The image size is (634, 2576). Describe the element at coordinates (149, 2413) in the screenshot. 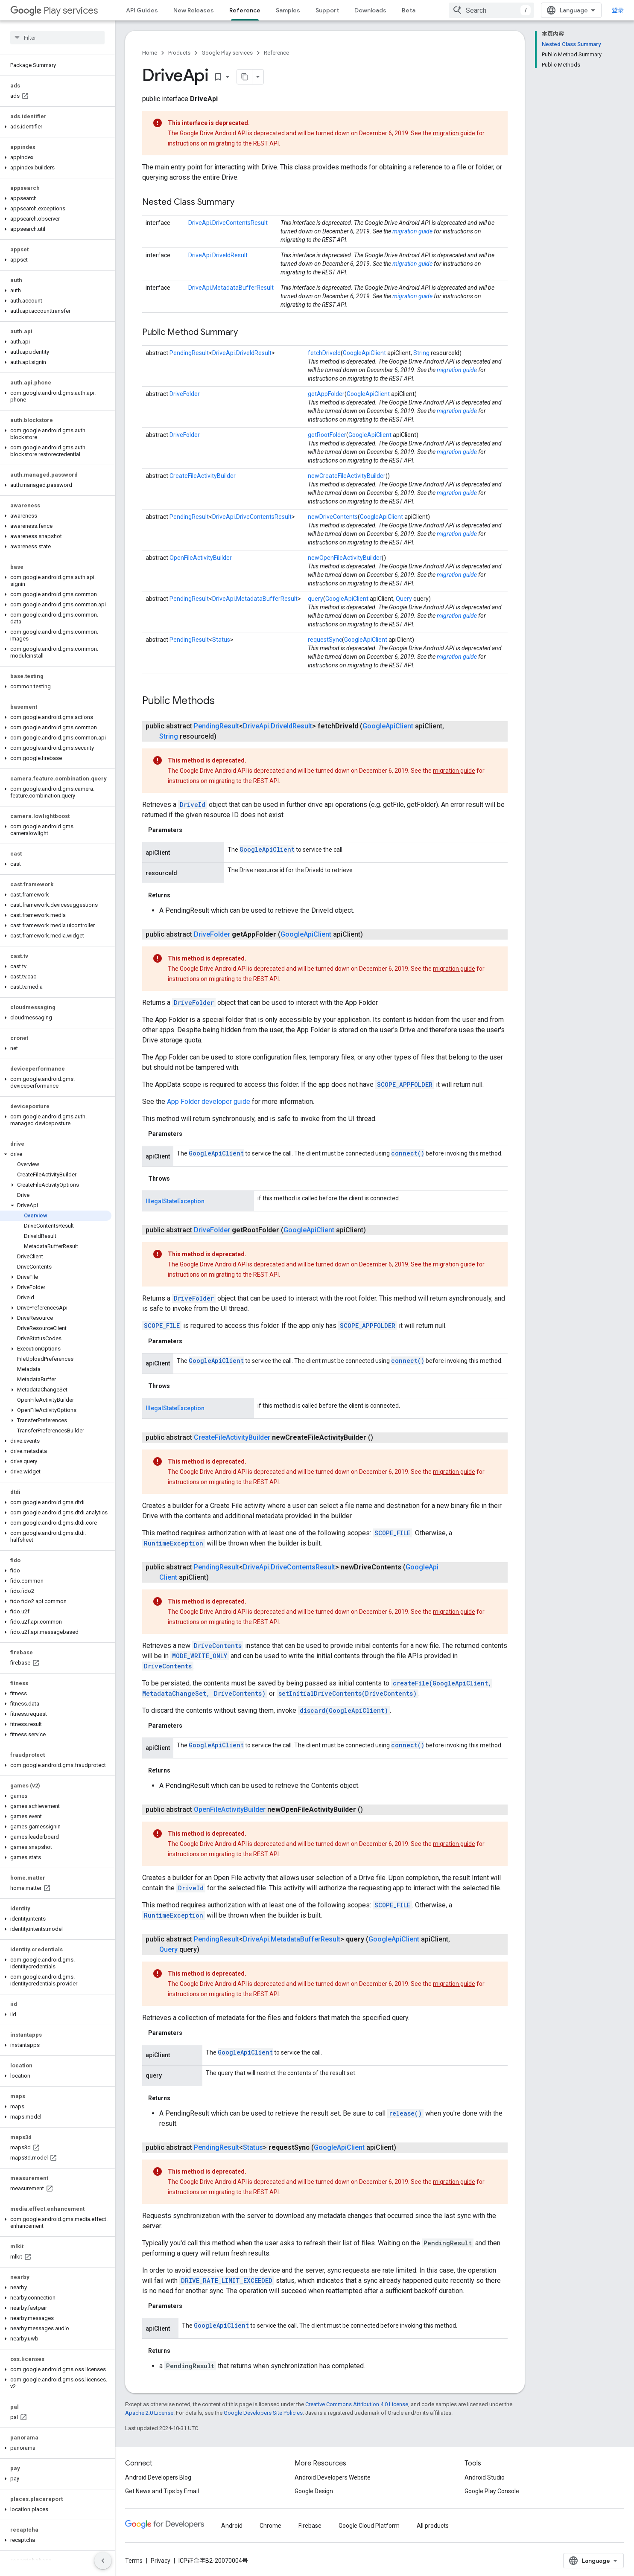

I see `Apache 2.0 License` at that location.